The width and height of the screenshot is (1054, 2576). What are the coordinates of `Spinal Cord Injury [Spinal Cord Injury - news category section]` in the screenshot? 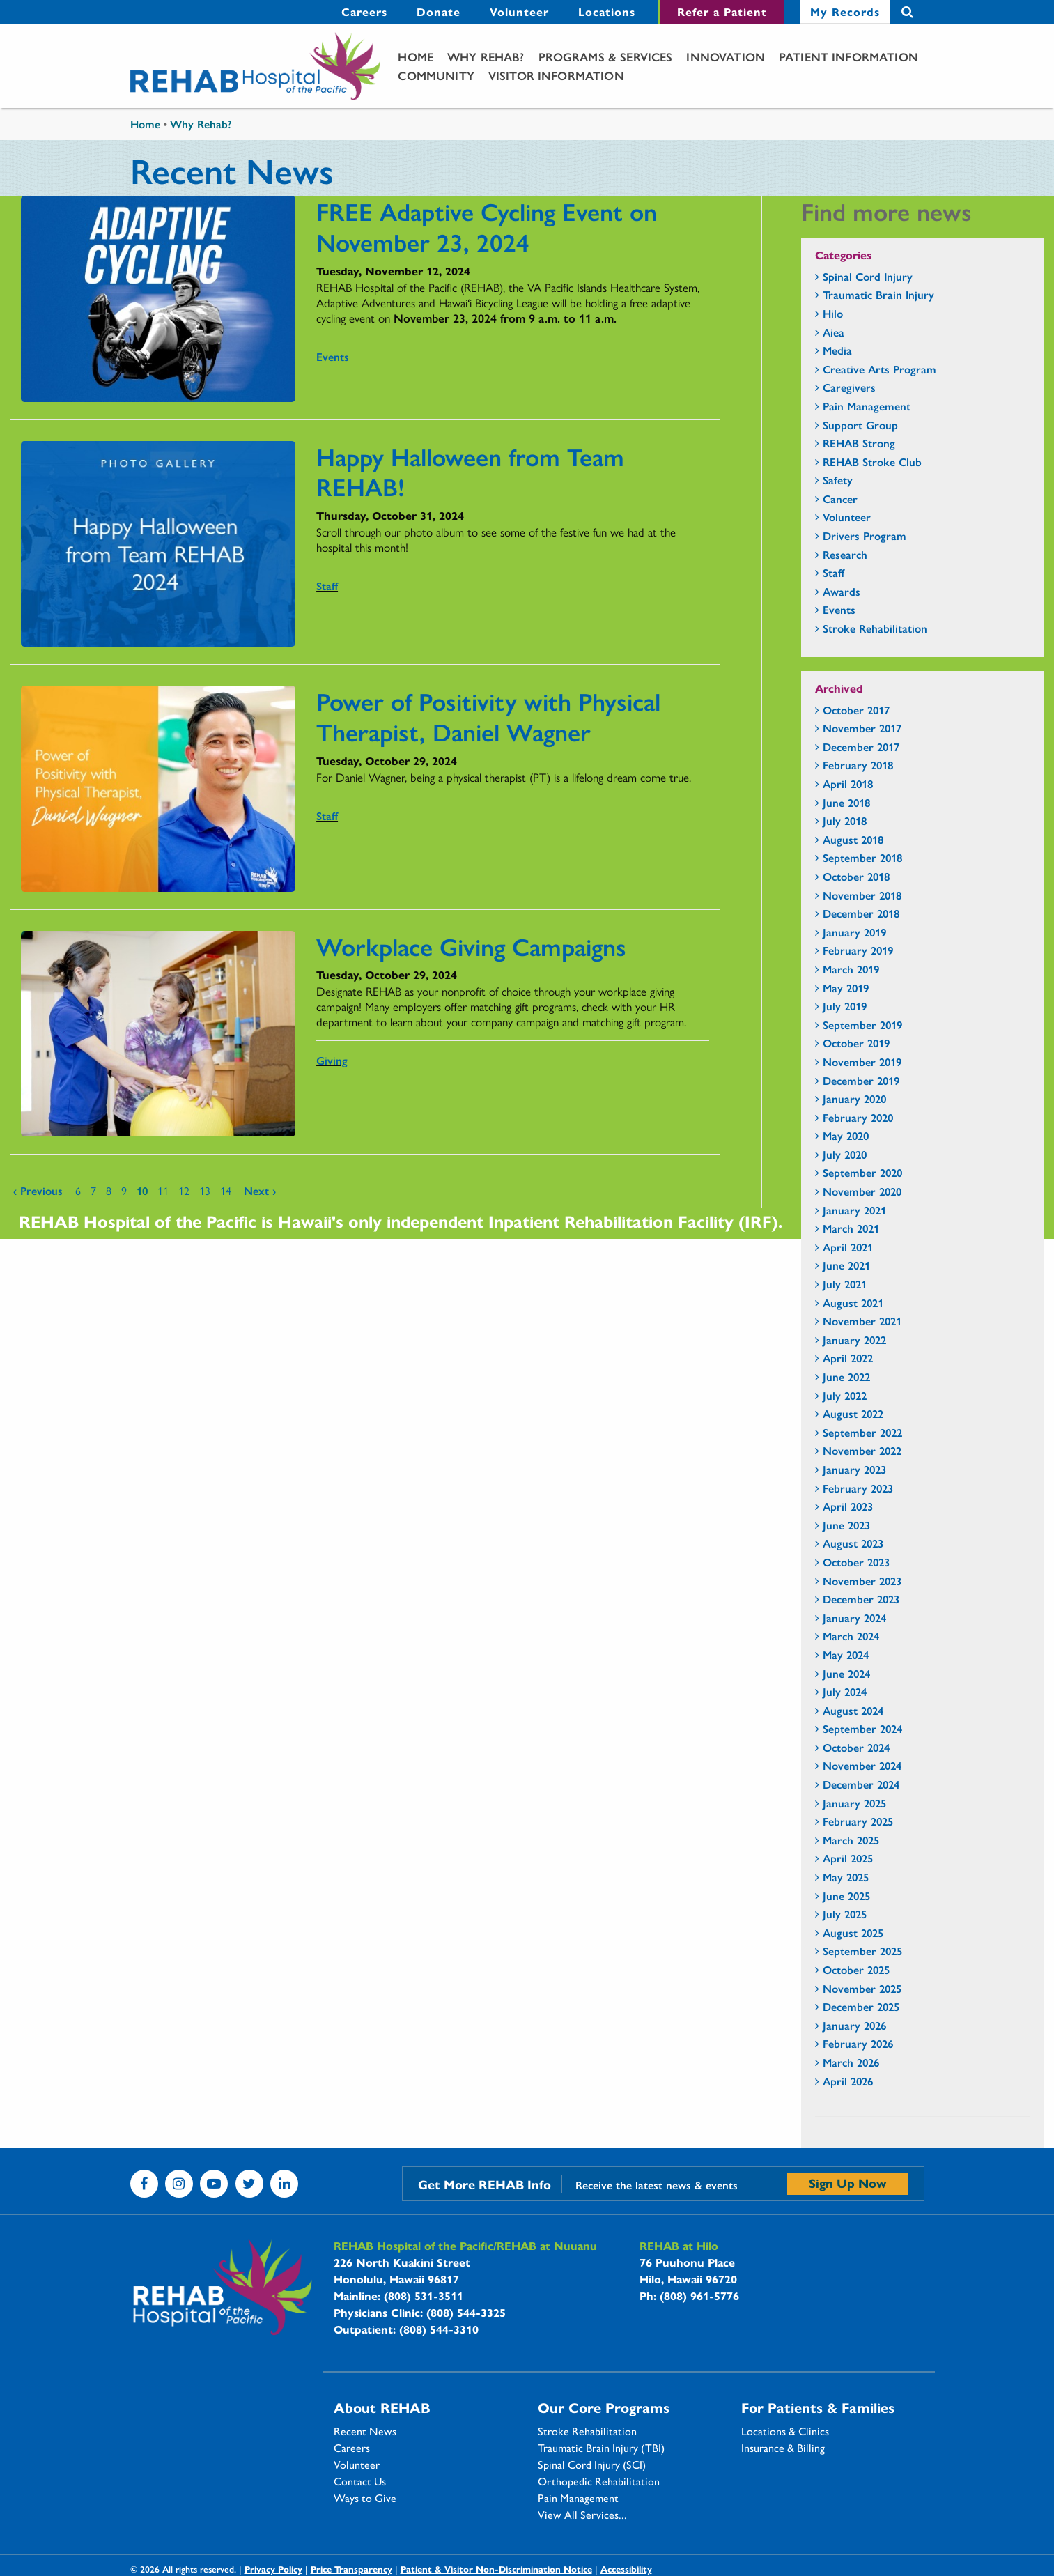 It's located at (868, 276).